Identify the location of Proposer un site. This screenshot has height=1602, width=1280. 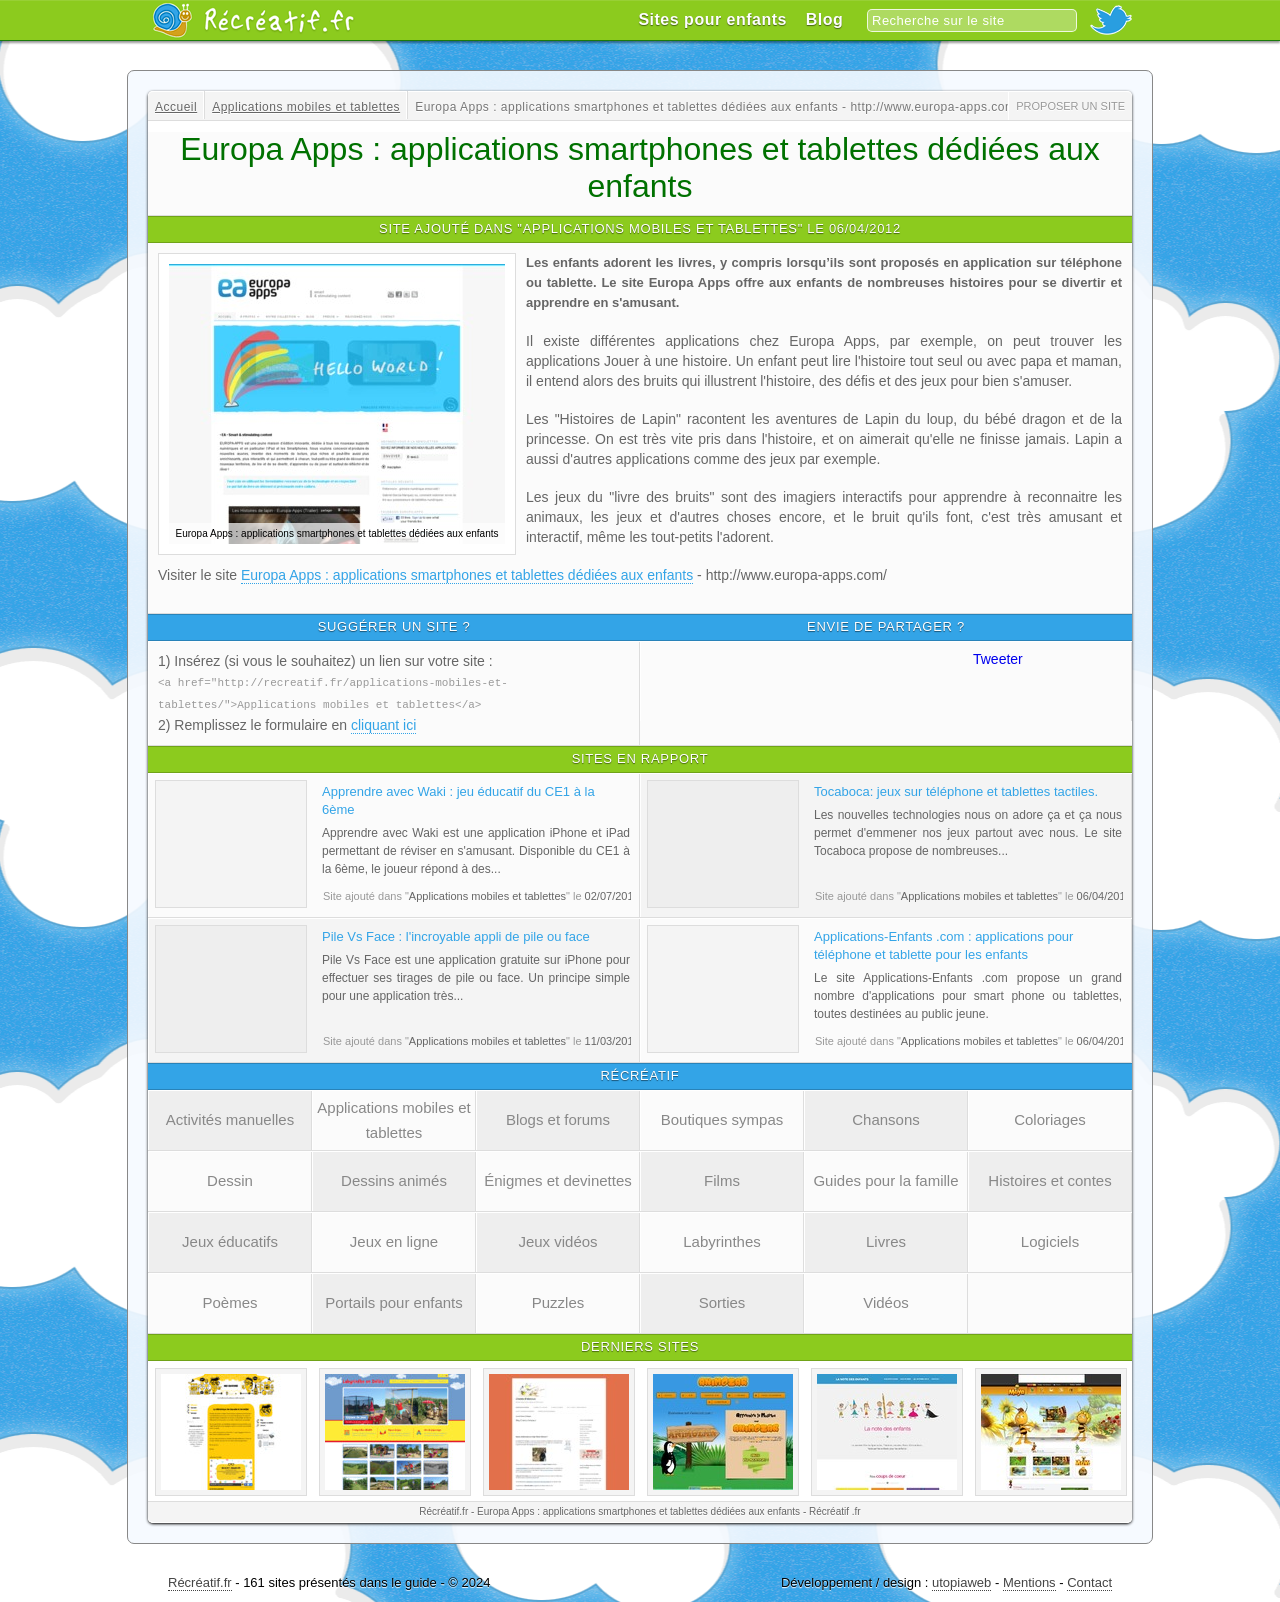
(1070, 106).